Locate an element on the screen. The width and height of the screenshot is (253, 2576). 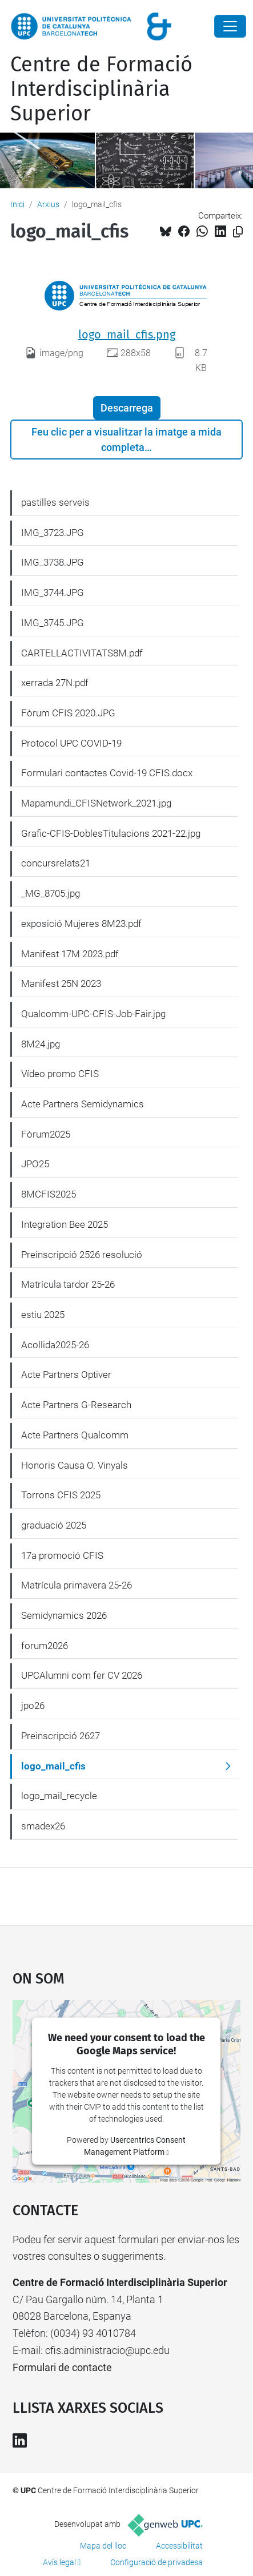
Inici is located at coordinates (17, 204).